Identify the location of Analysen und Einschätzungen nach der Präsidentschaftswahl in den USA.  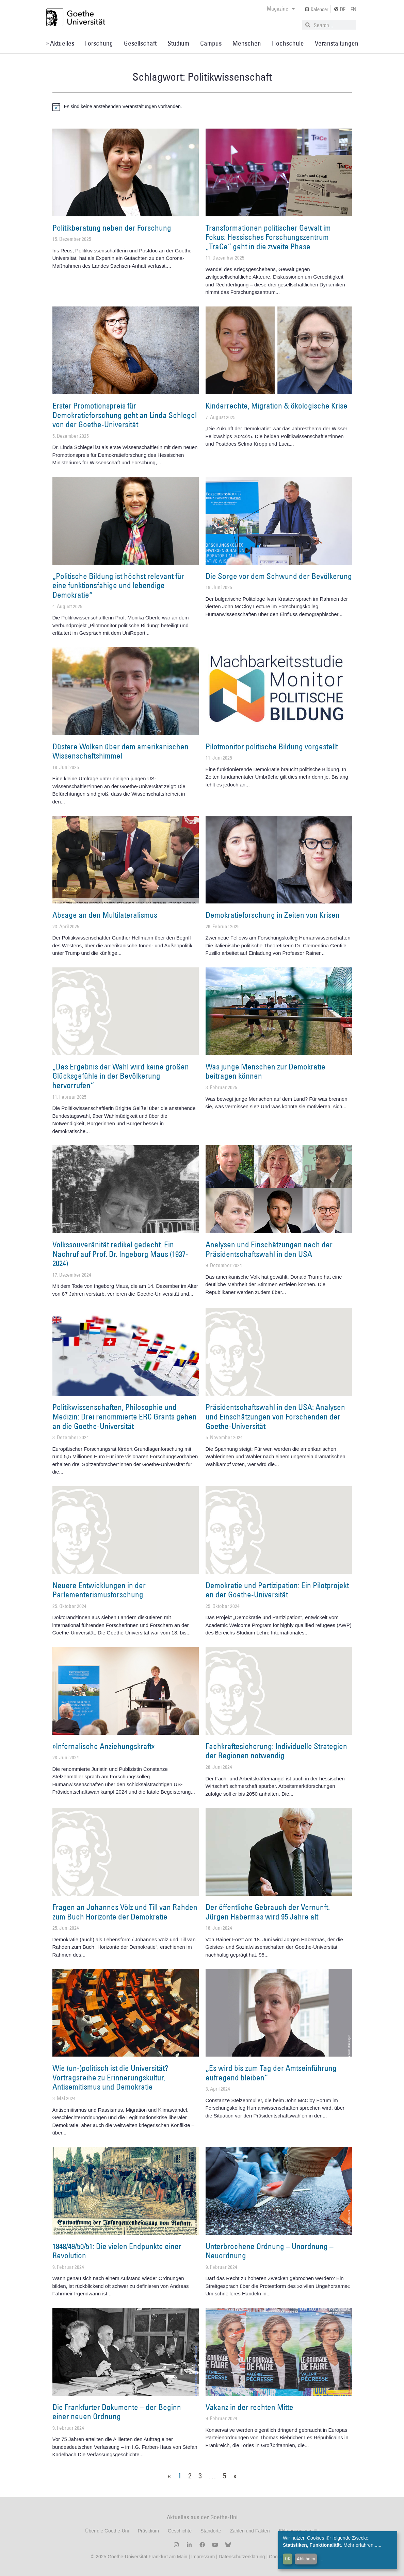
(269, 1249).